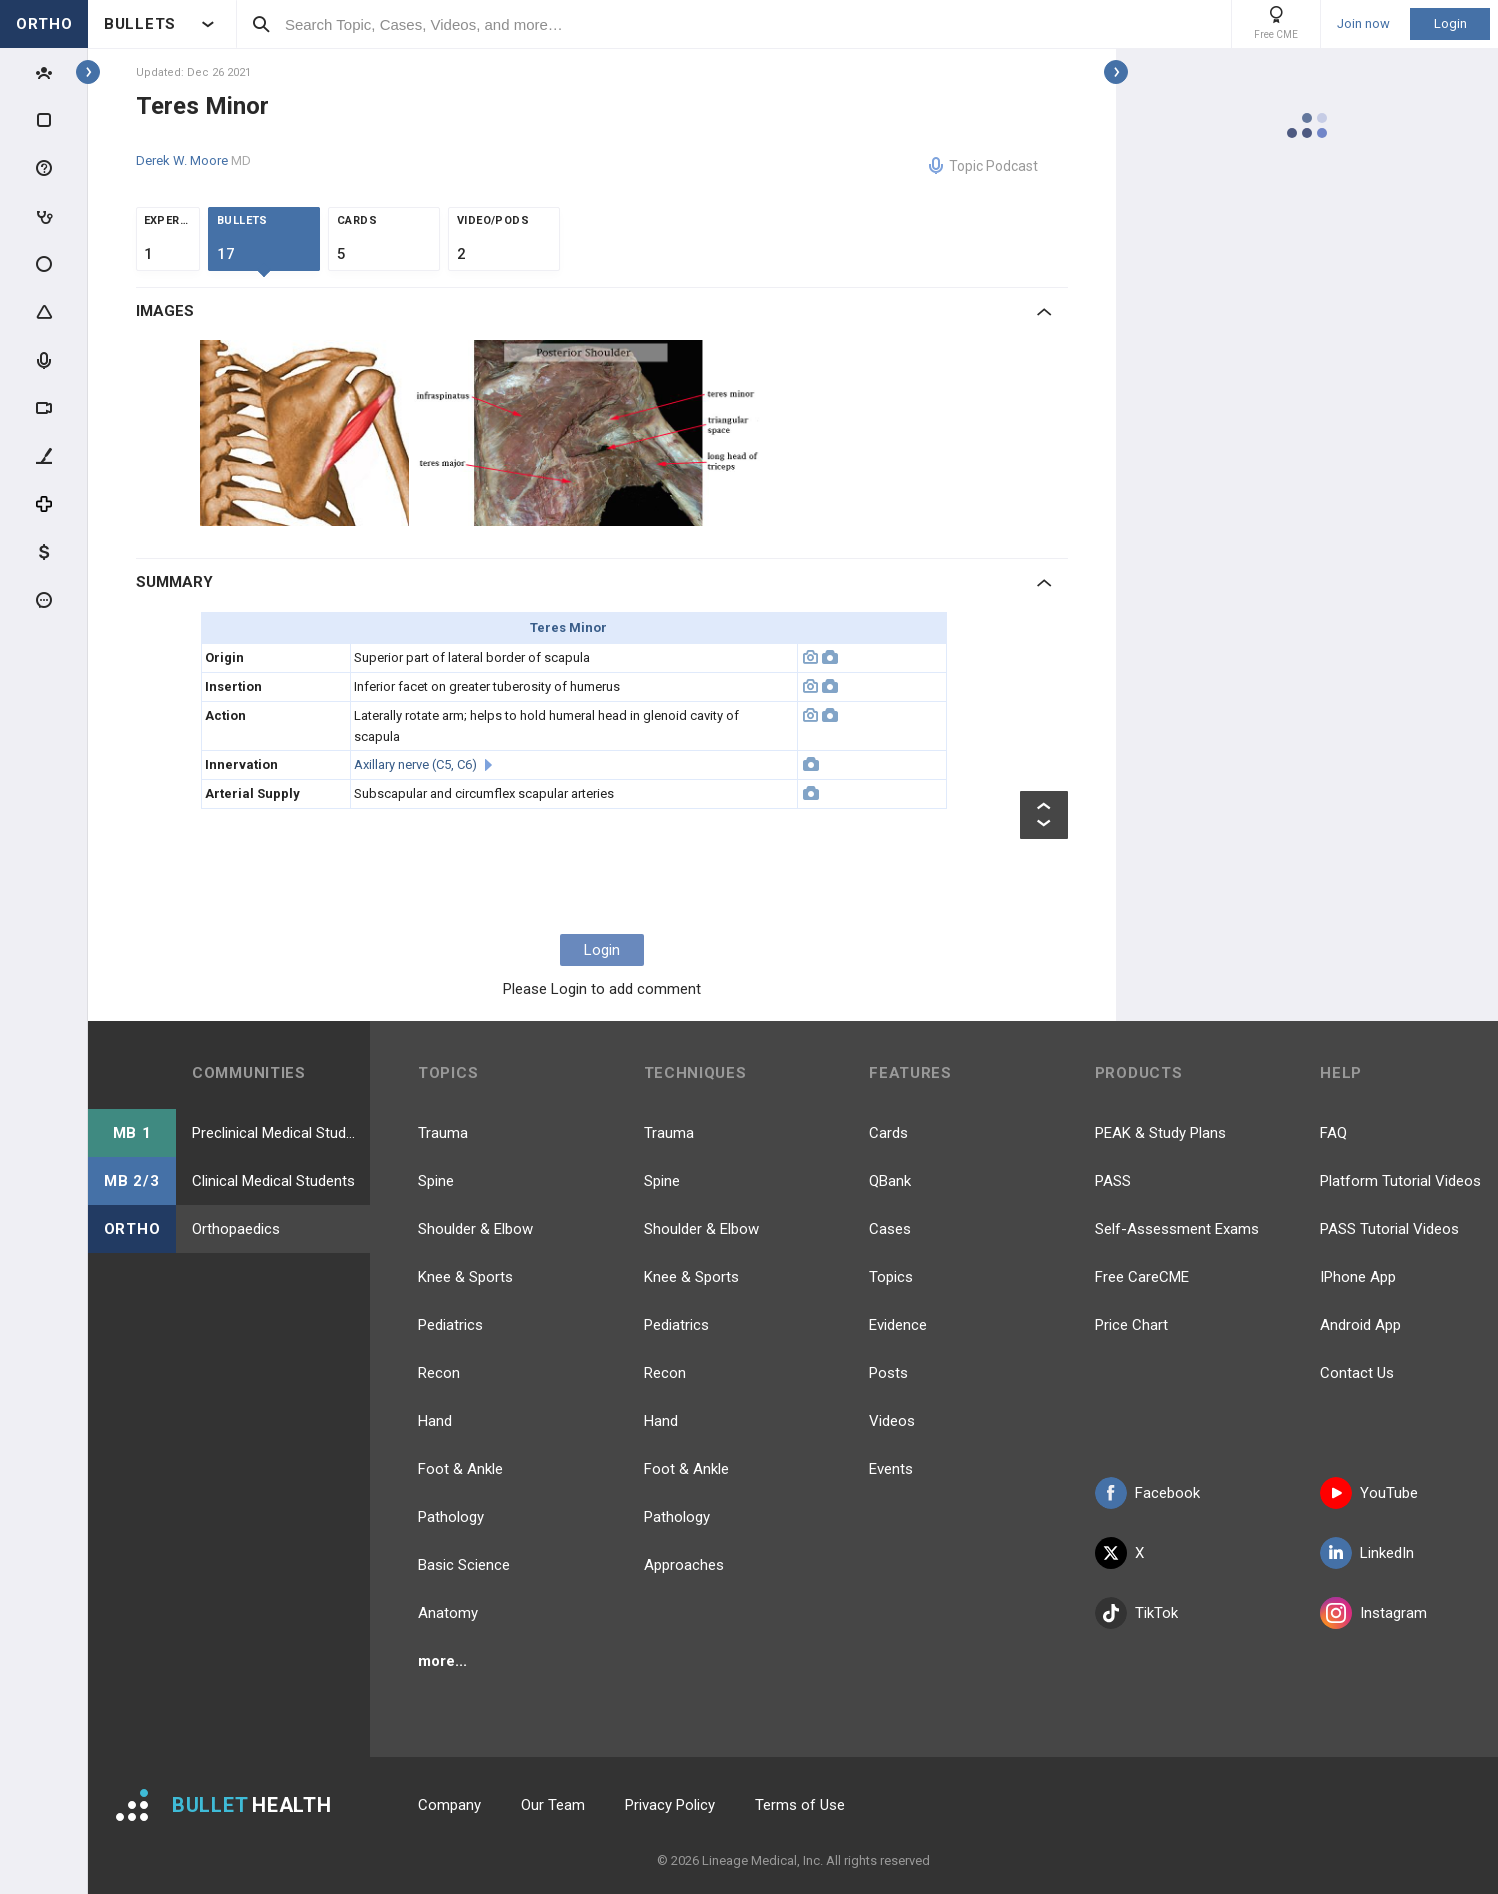 The image size is (1498, 1894). Describe the element at coordinates (891, 1469) in the screenshot. I see `Events` at that location.